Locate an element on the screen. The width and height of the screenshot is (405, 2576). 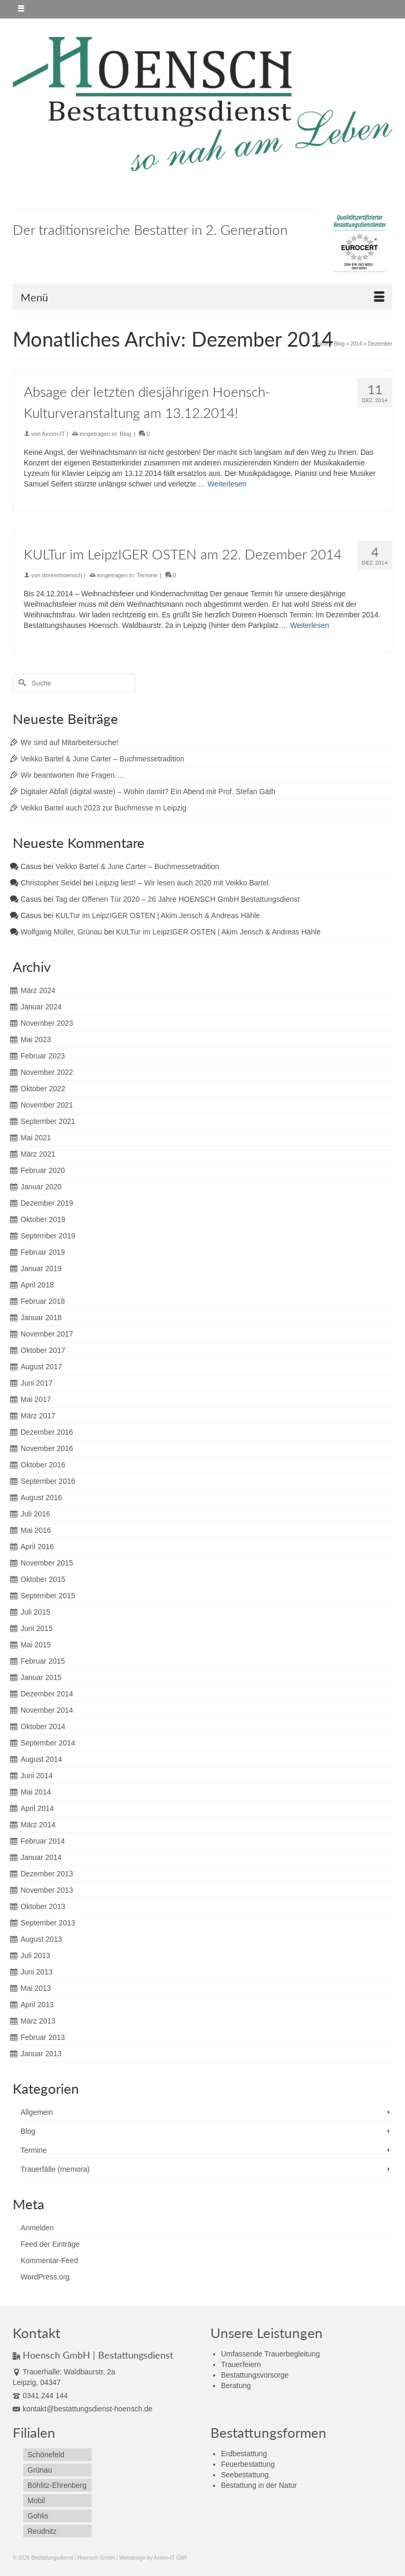
Wolfgang Müller, Grünau is located at coordinates (61, 932).